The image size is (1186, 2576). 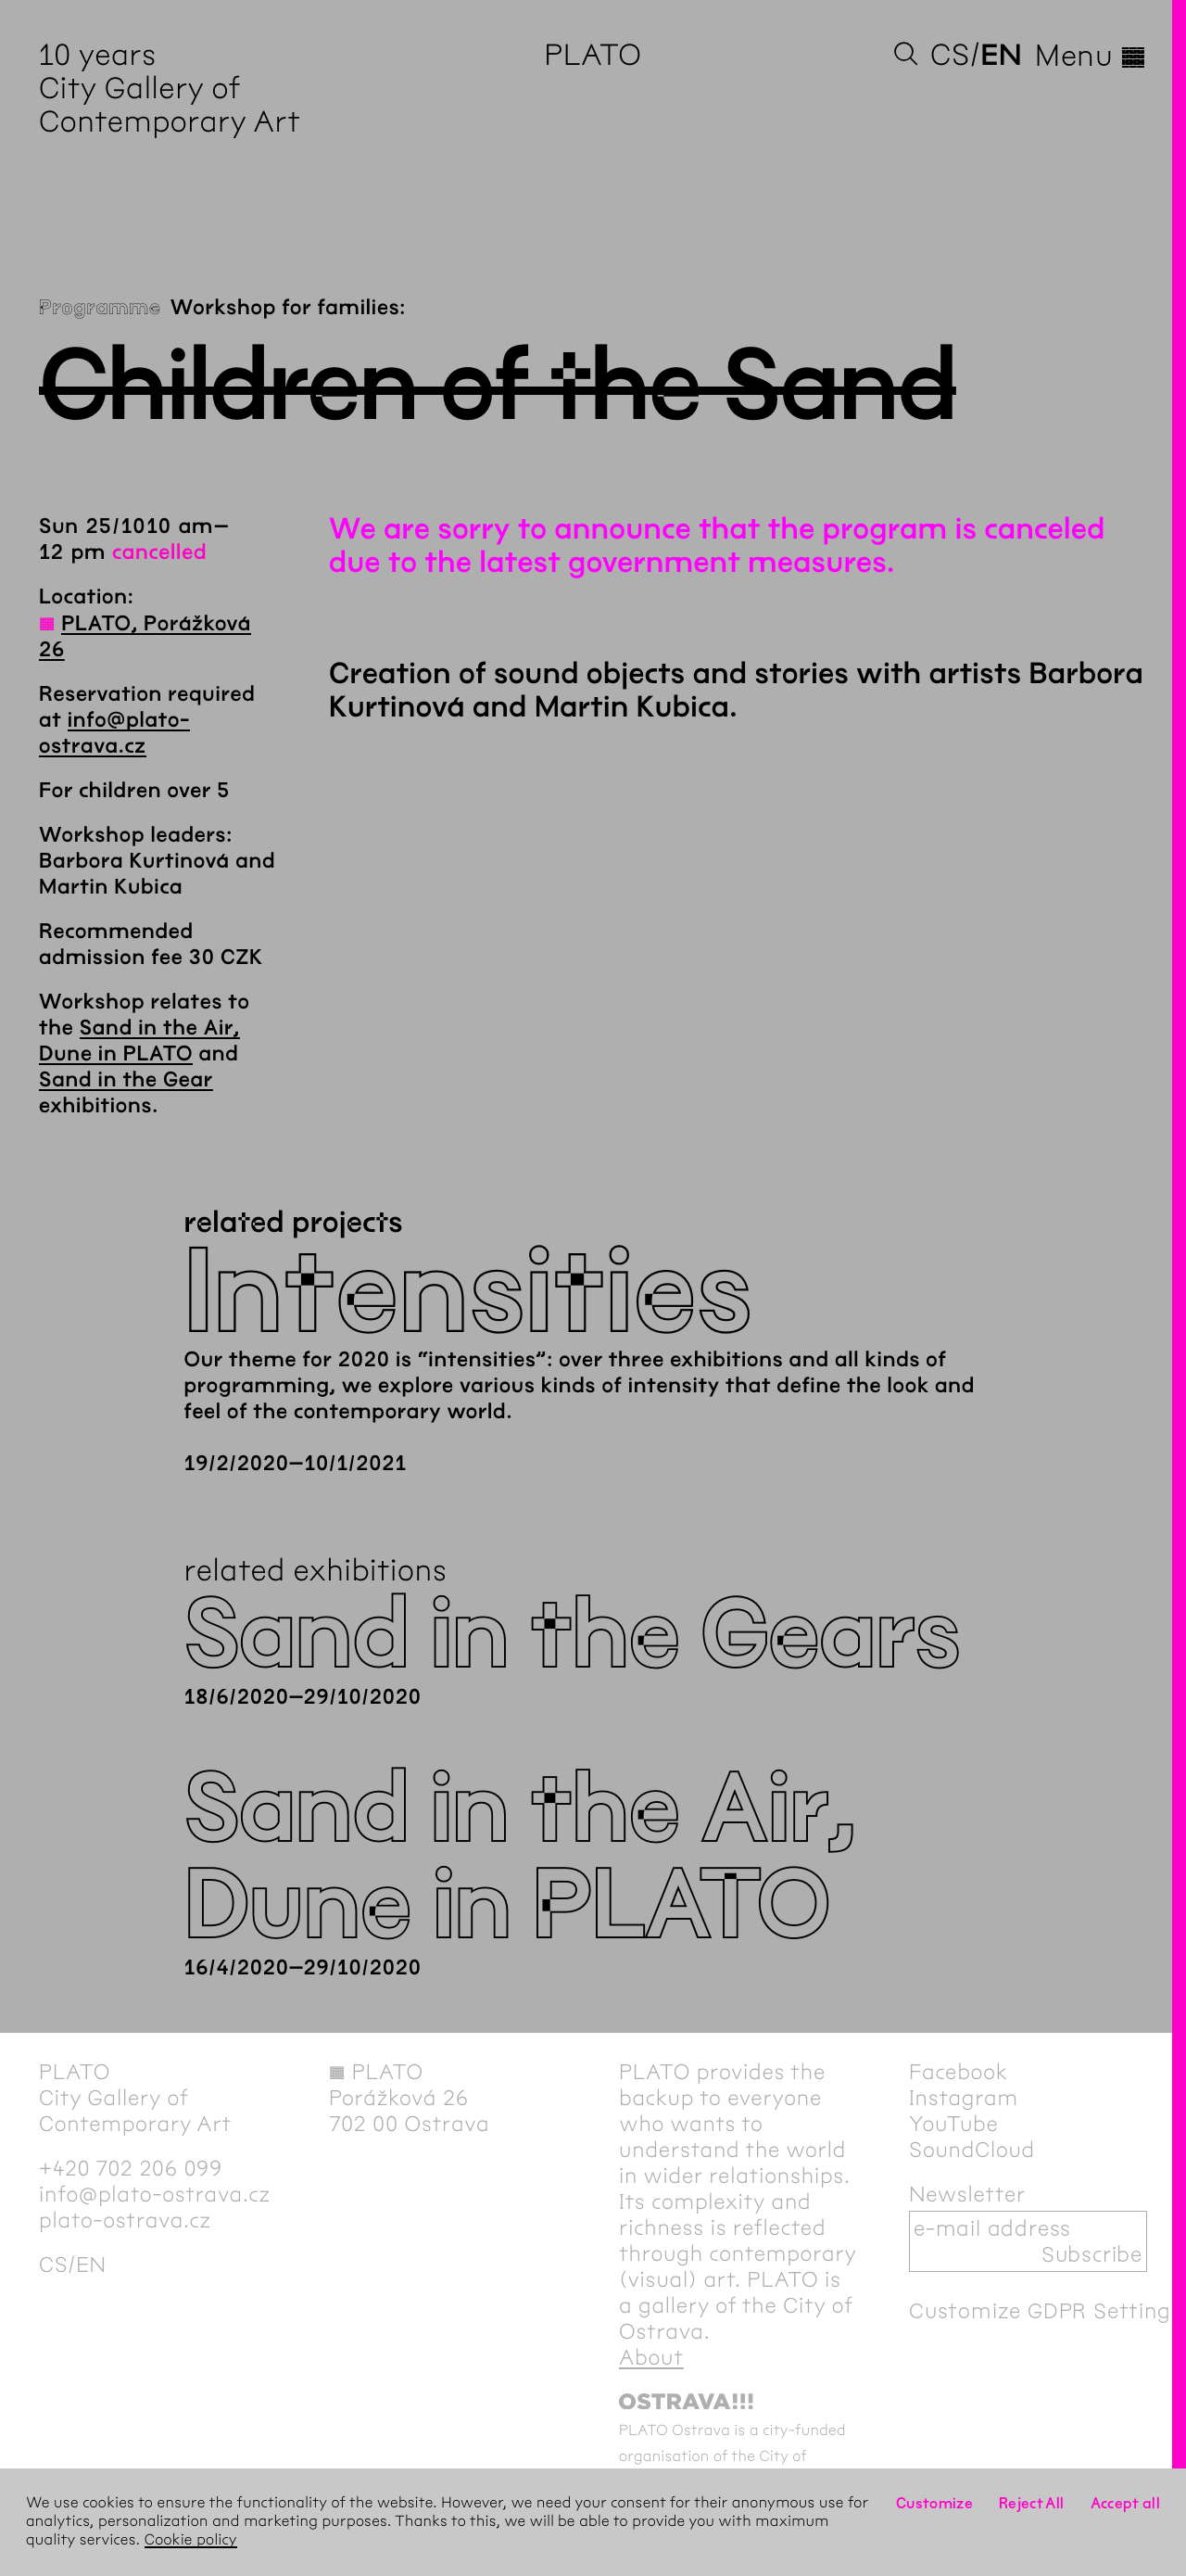 What do you see at coordinates (1045, 2311) in the screenshot?
I see `Customize GDPR Settings` at bounding box center [1045, 2311].